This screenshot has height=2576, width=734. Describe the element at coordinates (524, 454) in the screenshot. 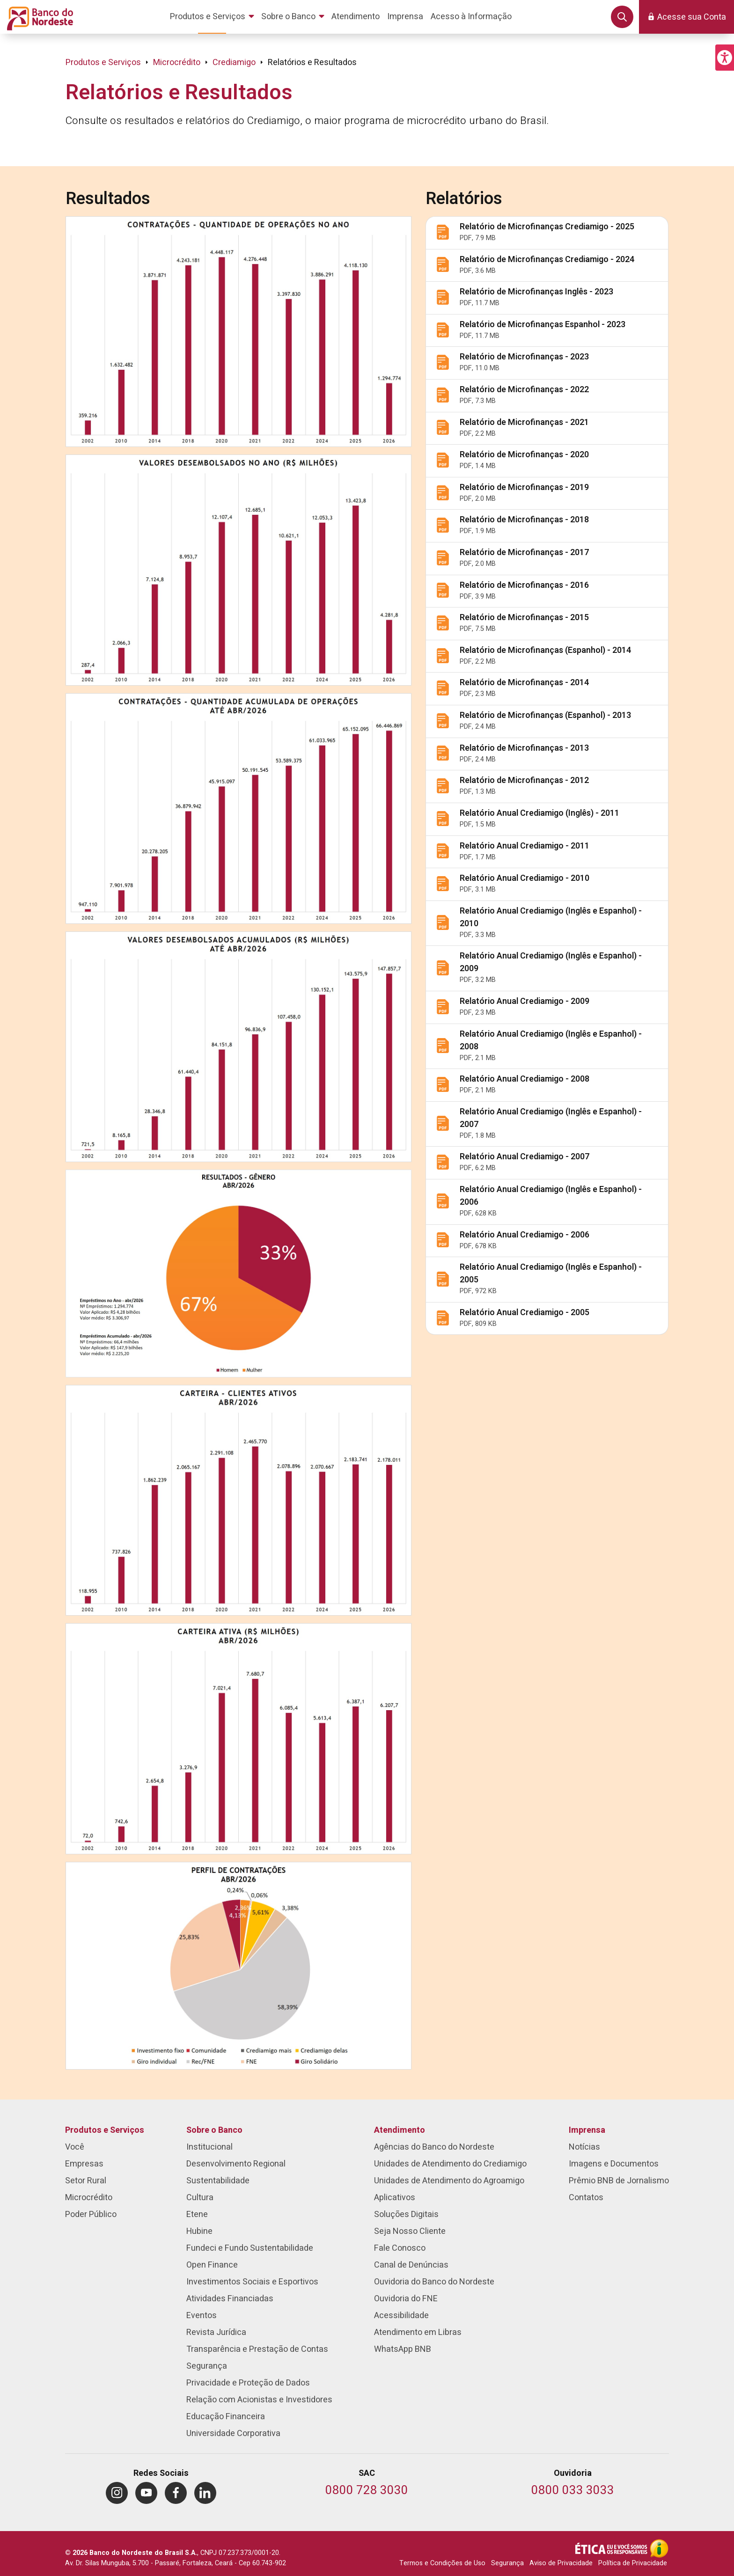

I see `Relatório de Microfinanças - 2020` at that location.